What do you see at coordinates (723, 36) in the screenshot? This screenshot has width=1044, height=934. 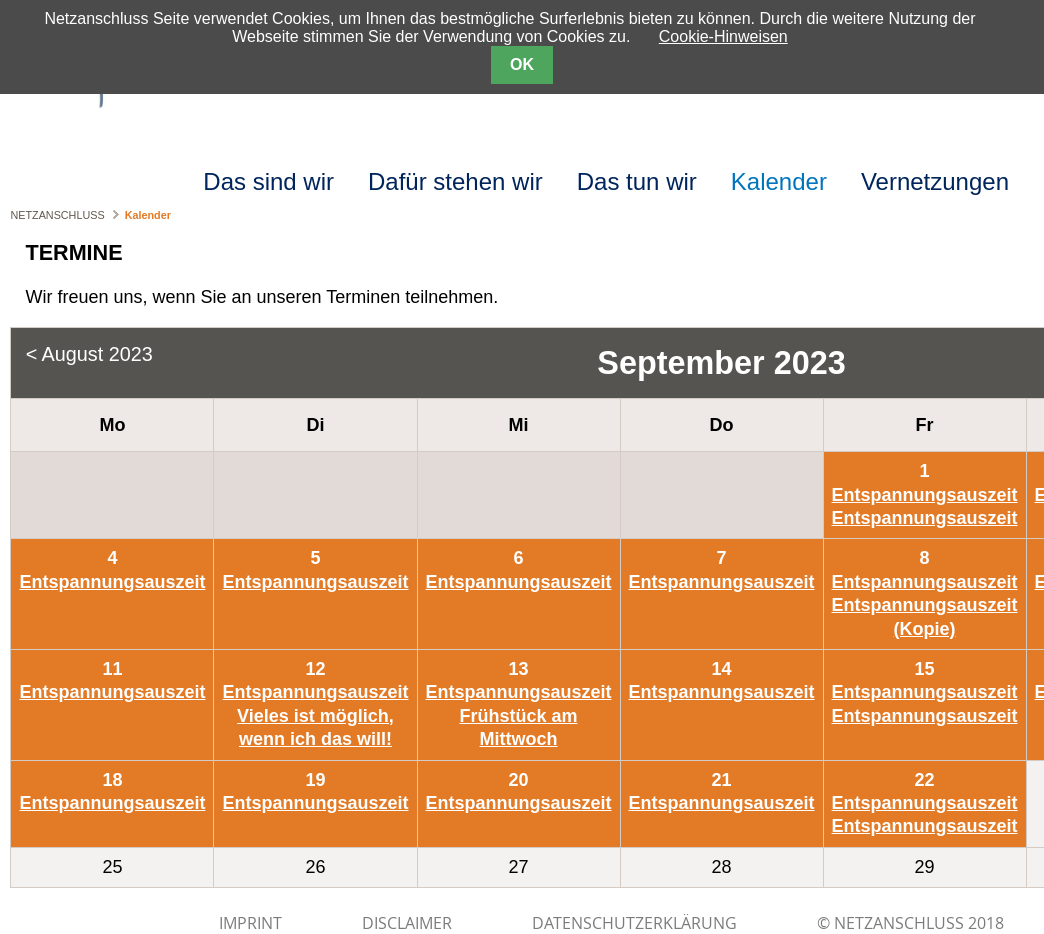 I see `Cookie-Hinweisen` at bounding box center [723, 36].